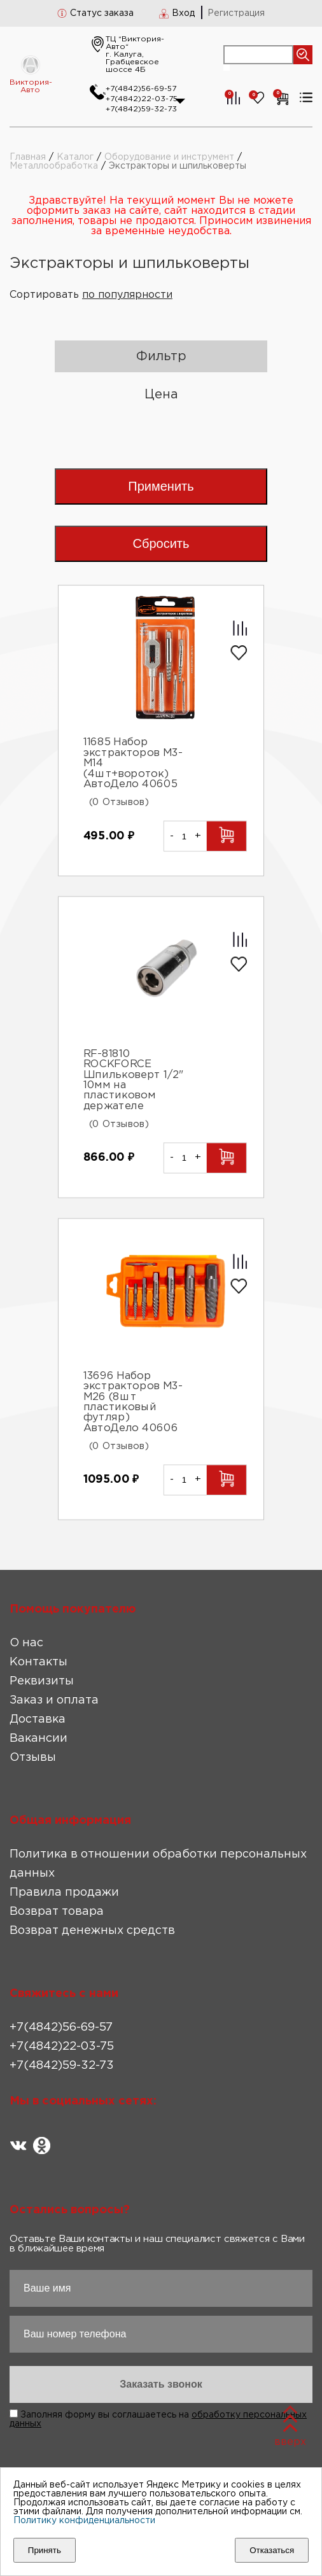 This screenshot has width=322, height=2576. Describe the element at coordinates (133, 1402) in the screenshot. I see `13696 Набор экстракторов М3-М26 (8шт пластиковый футляр) АвтоДело 40606` at that location.